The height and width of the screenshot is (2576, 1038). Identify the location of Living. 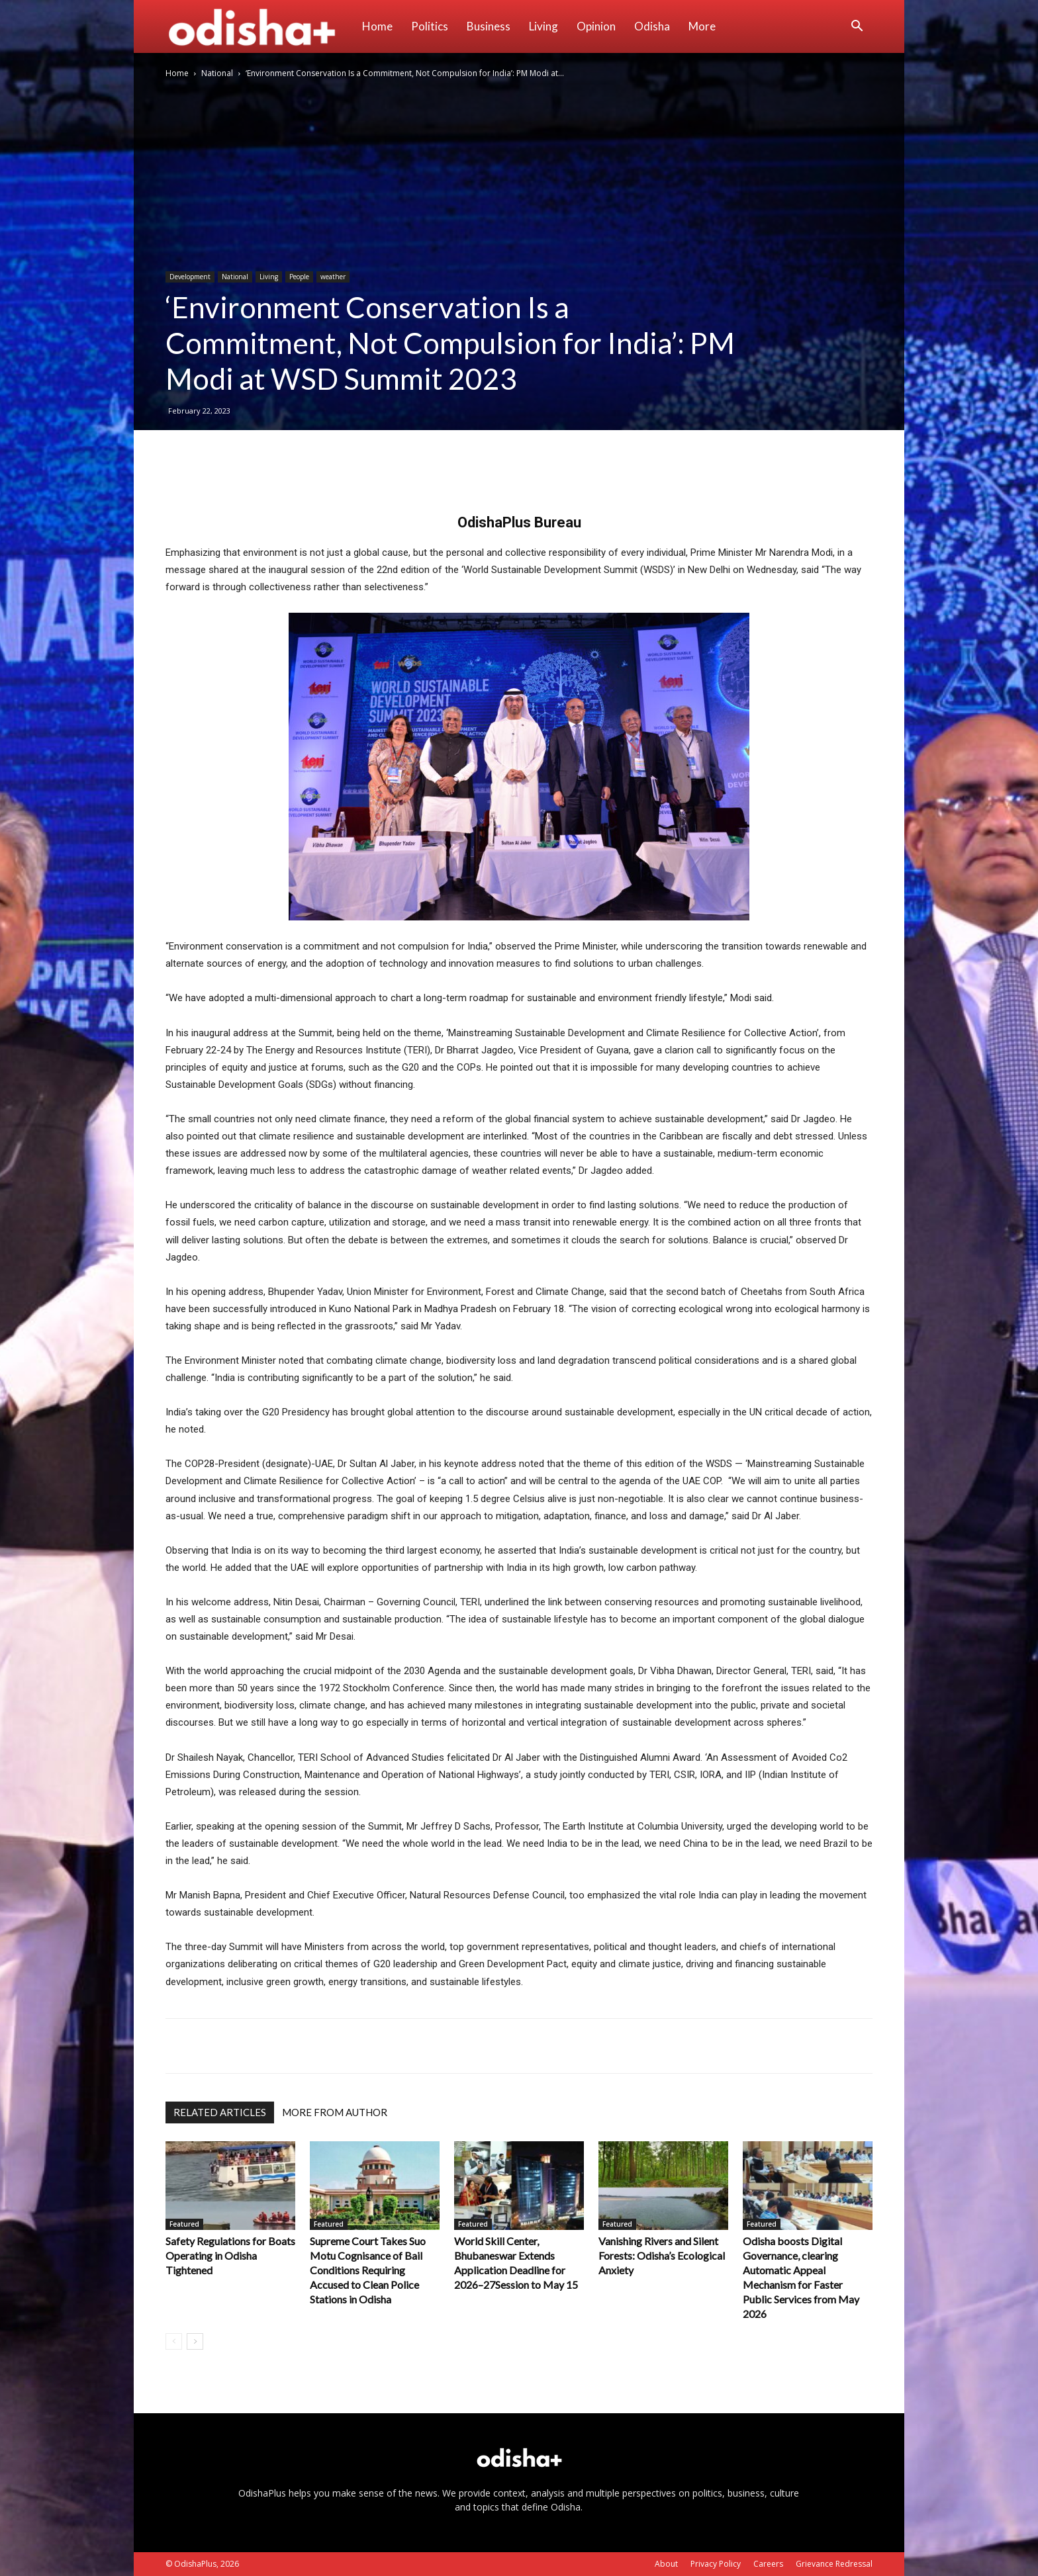
(543, 26).